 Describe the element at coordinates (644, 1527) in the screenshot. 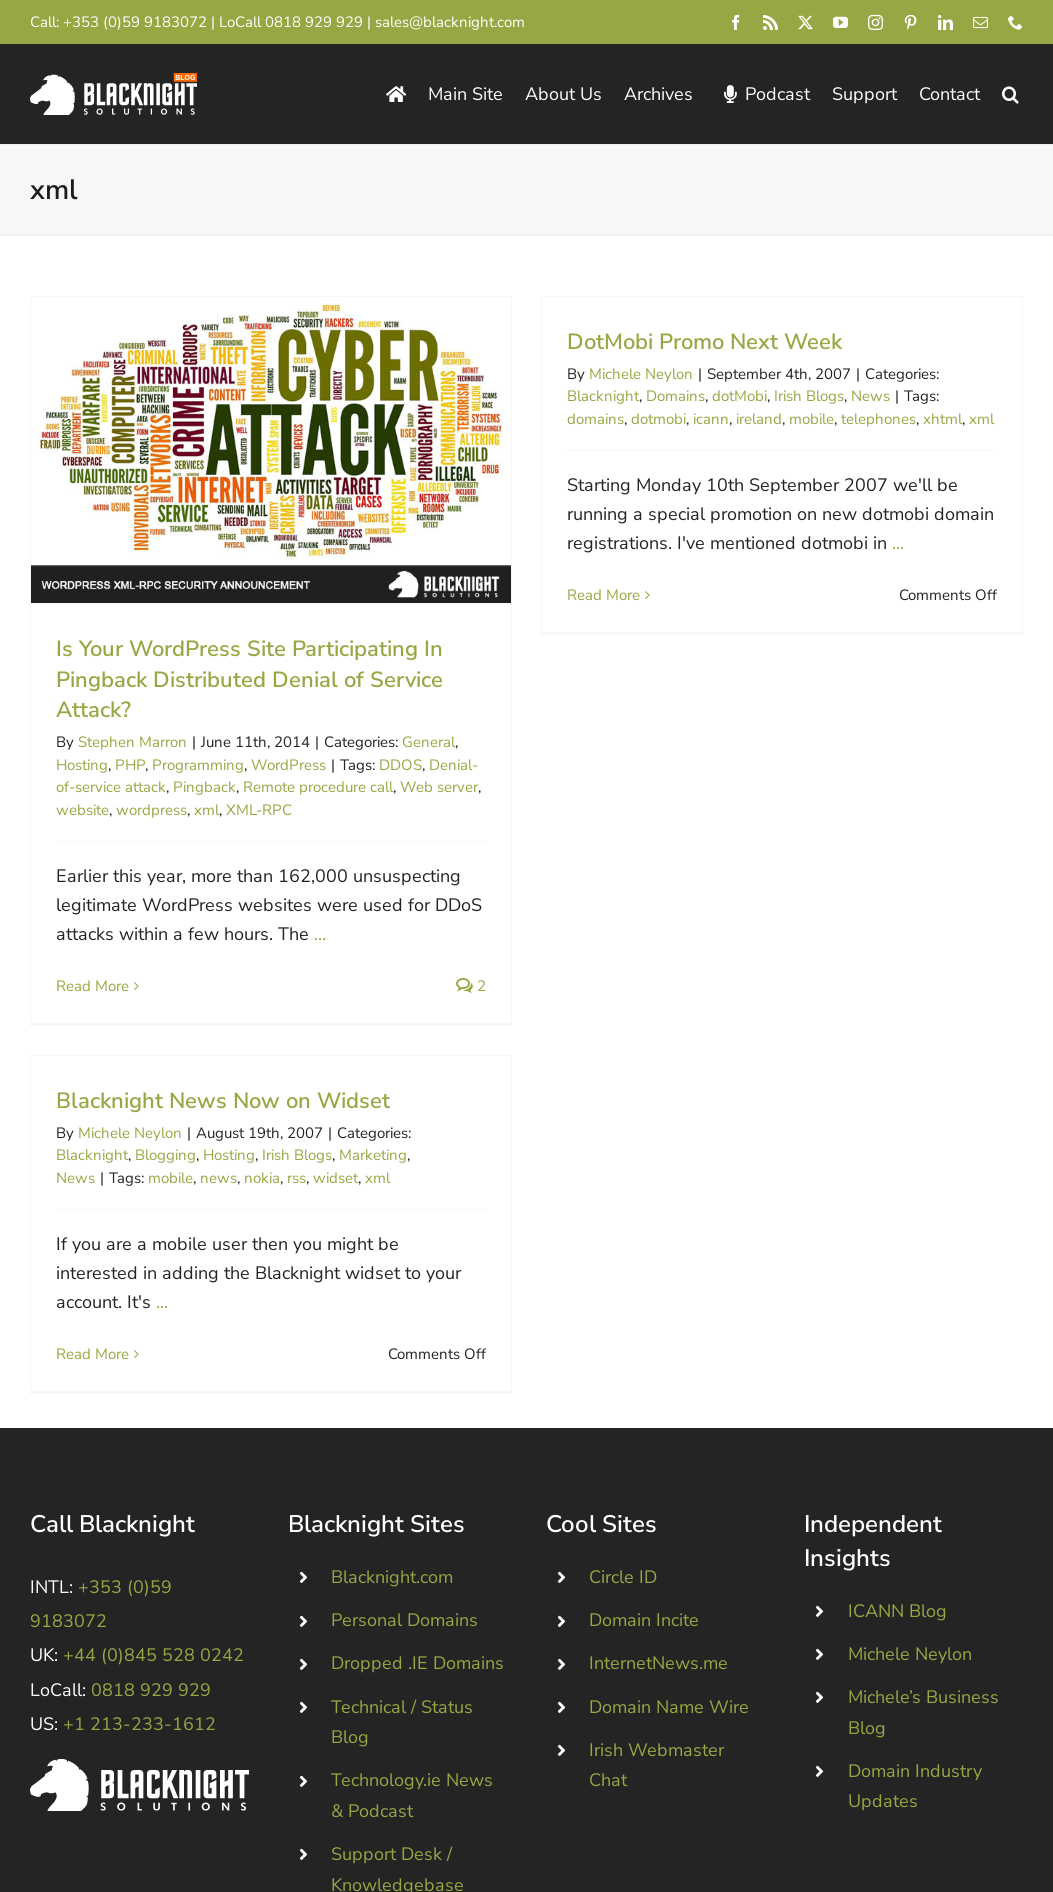

I see `Domain Incite` at that location.